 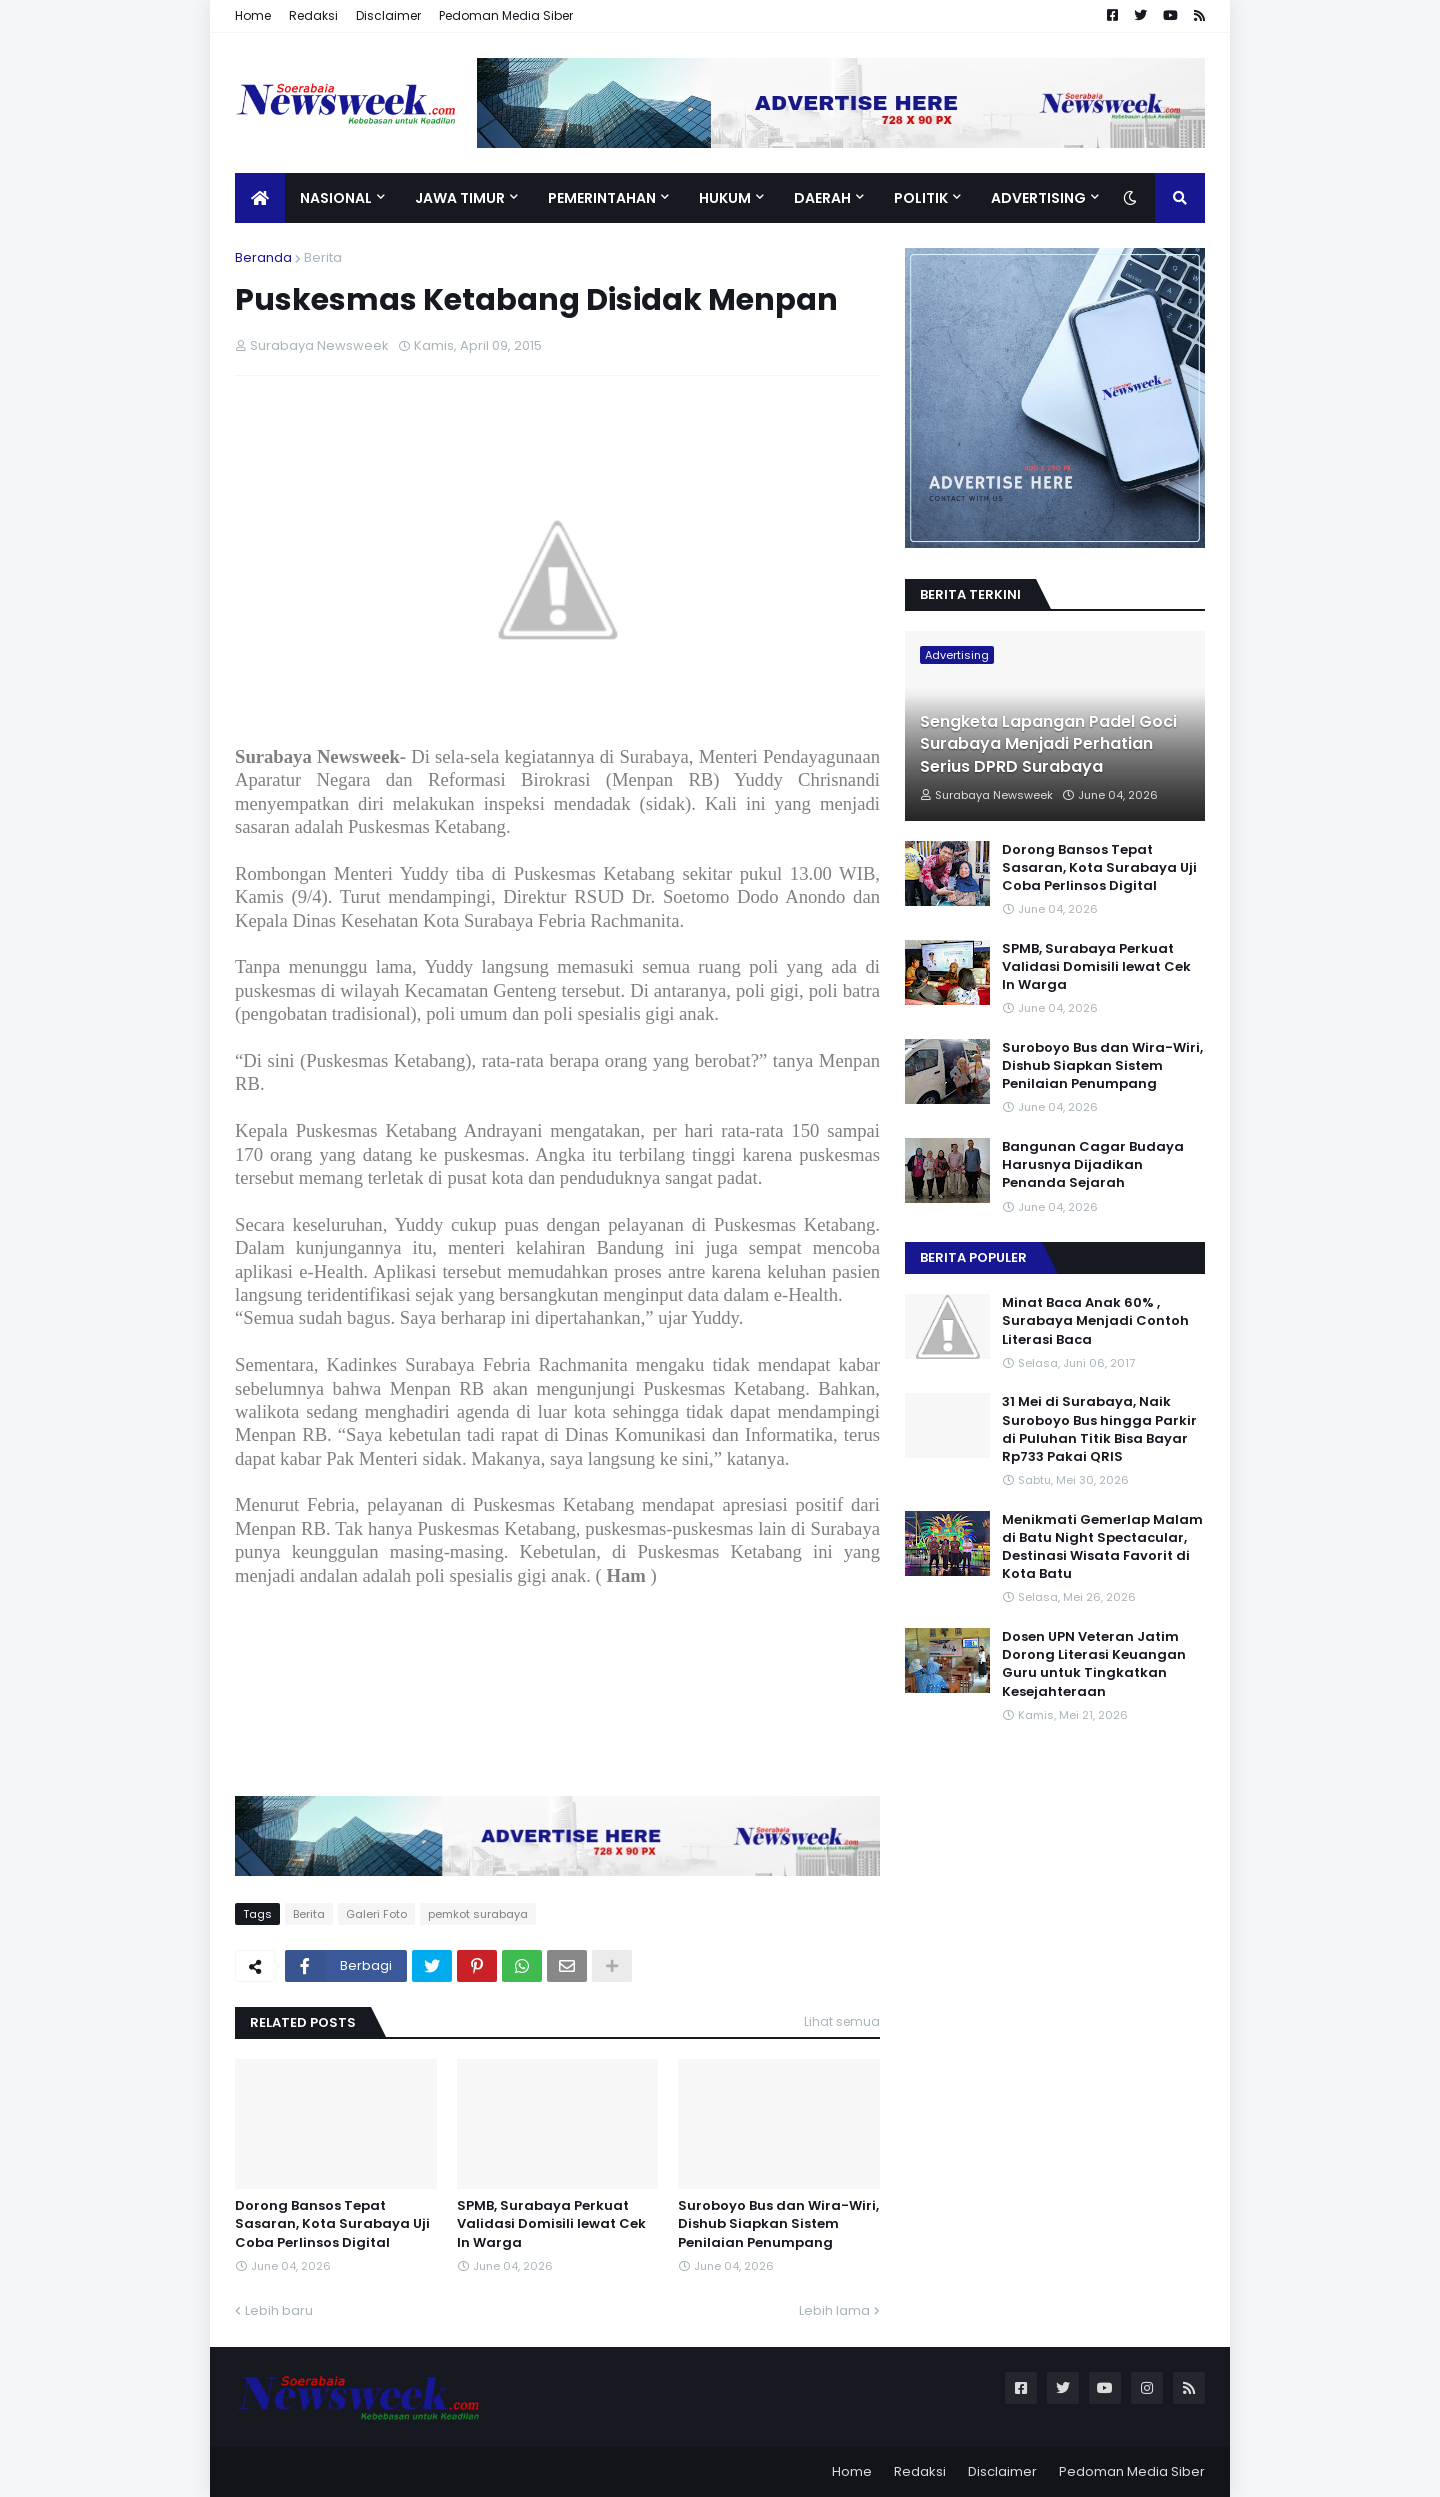 What do you see at coordinates (279, 2310) in the screenshot?
I see `Lebih baru` at bounding box center [279, 2310].